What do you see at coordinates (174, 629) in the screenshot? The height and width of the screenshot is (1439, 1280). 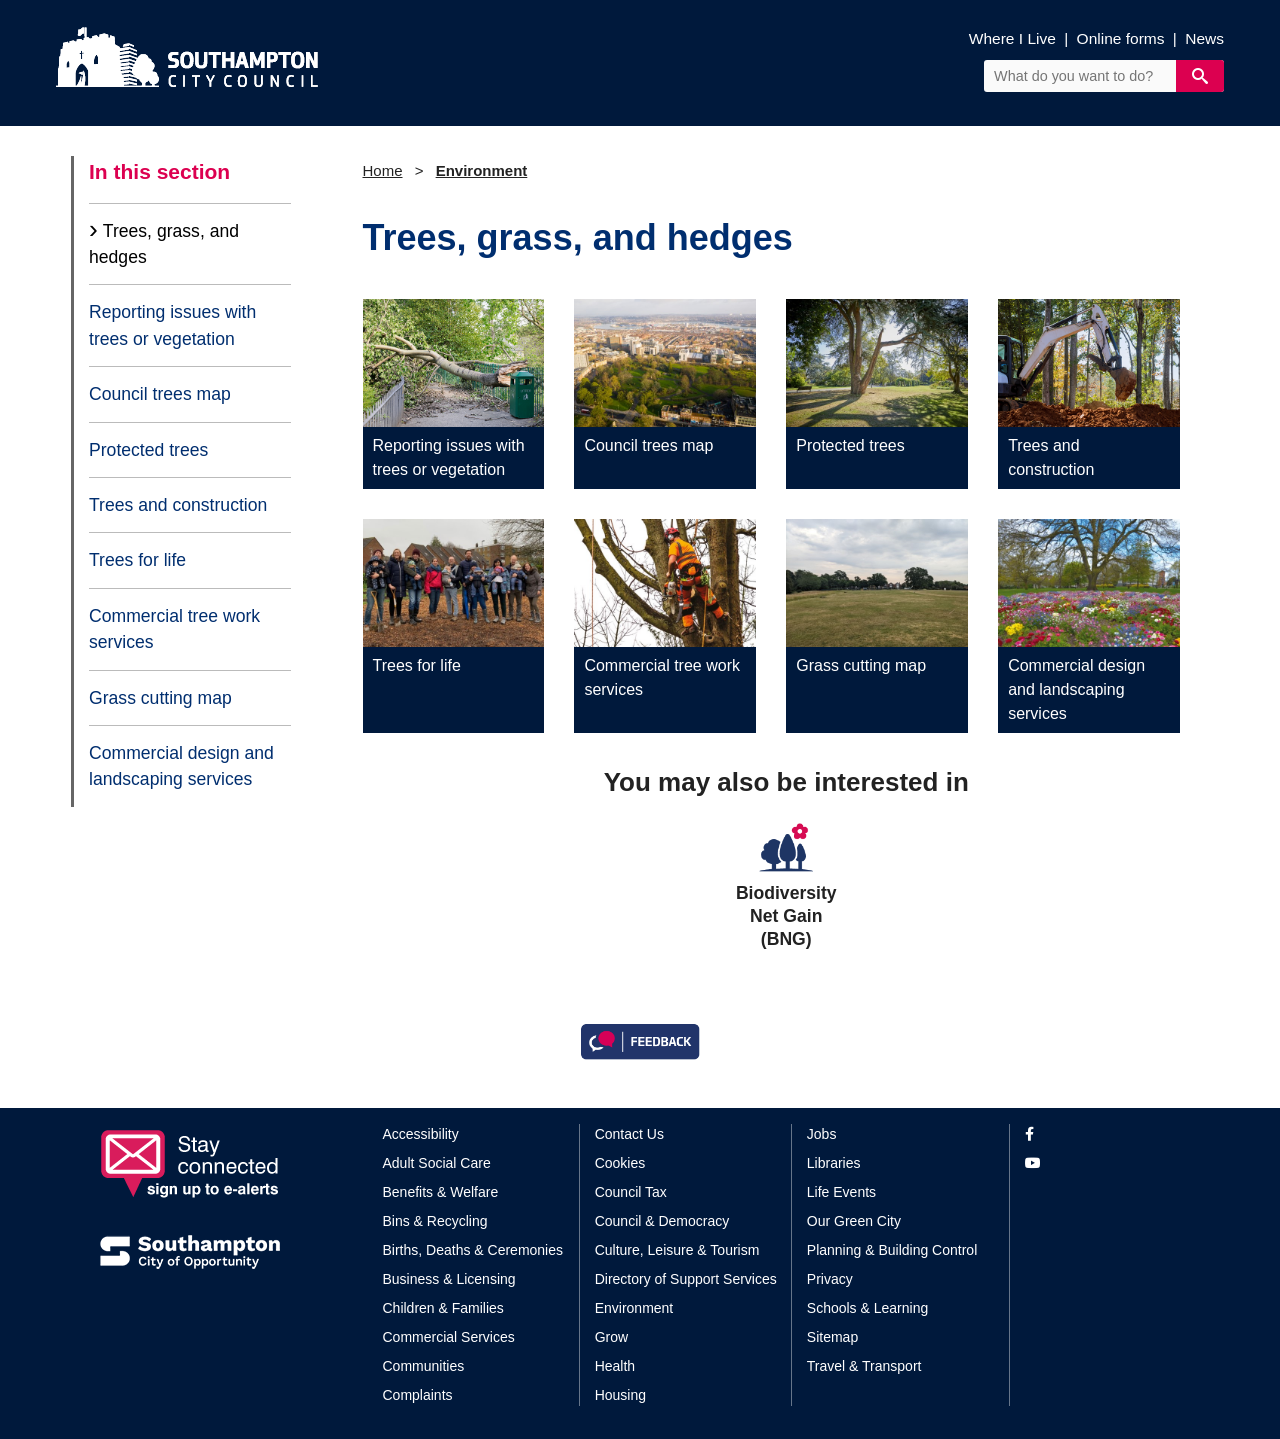 I see `Commercial tree work services` at bounding box center [174, 629].